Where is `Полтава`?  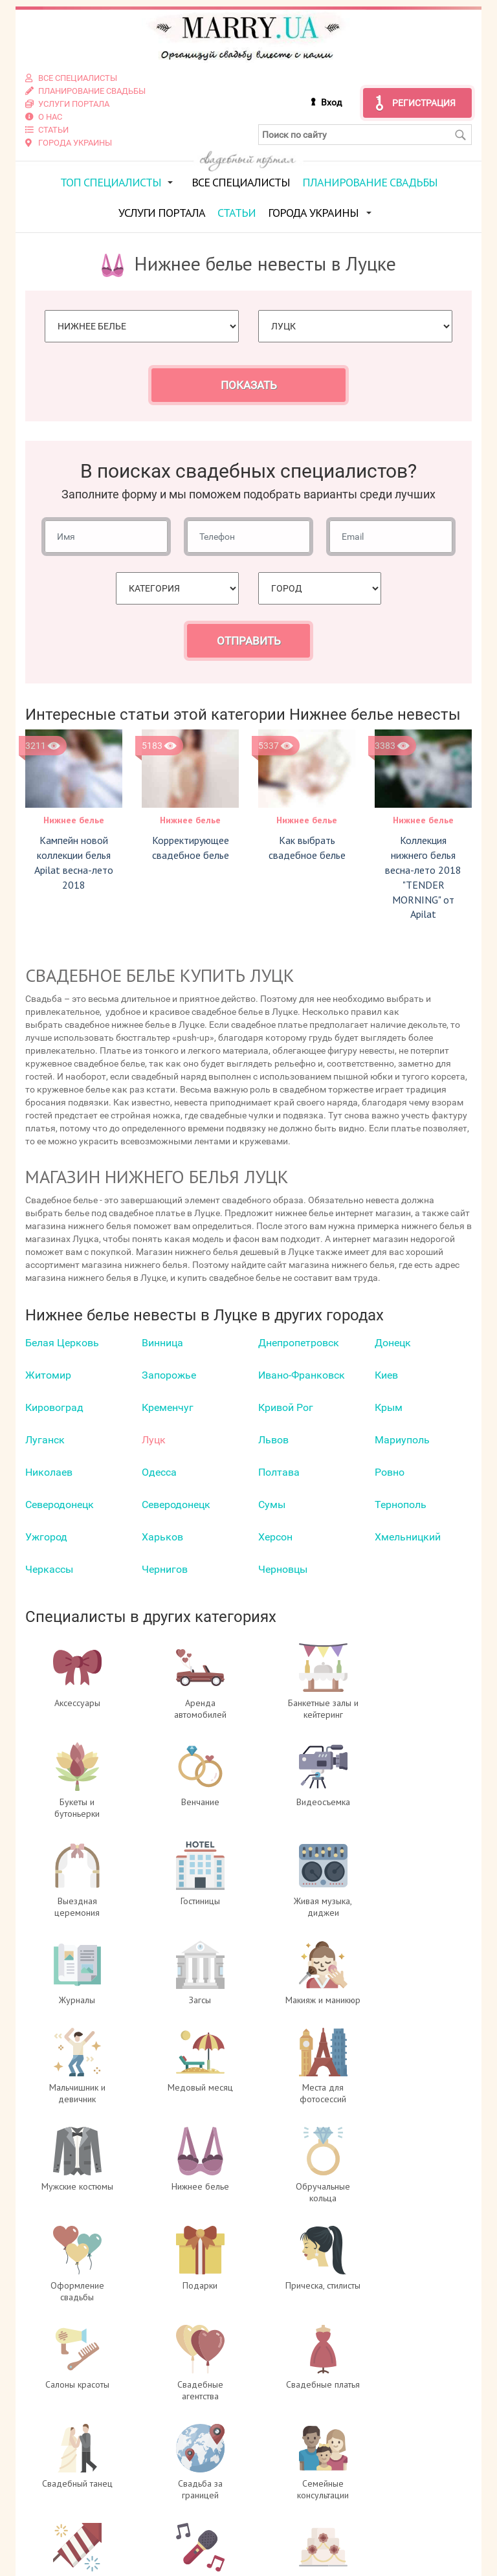
Полтава is located at coordinates (279, 1472).